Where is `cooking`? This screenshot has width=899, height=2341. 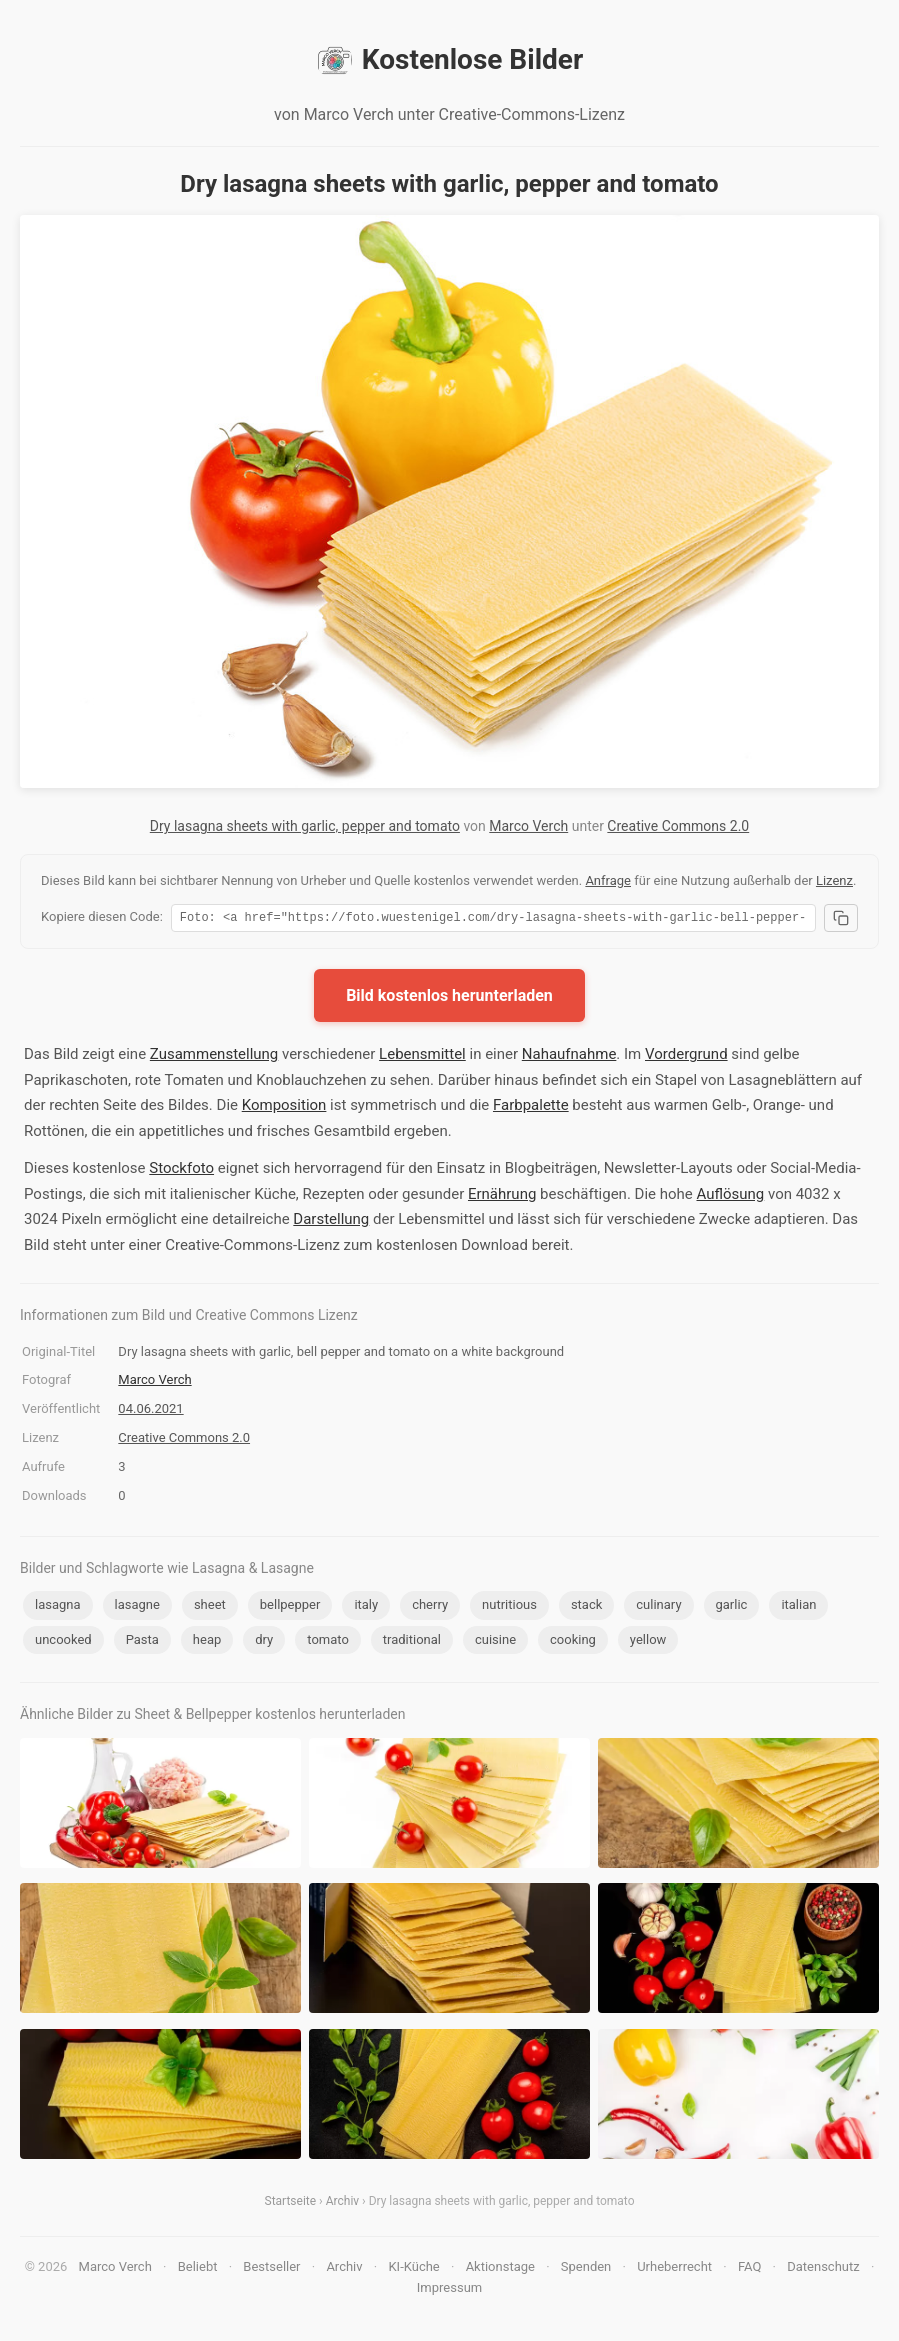
cooking is located at coordinates (573, 1642).